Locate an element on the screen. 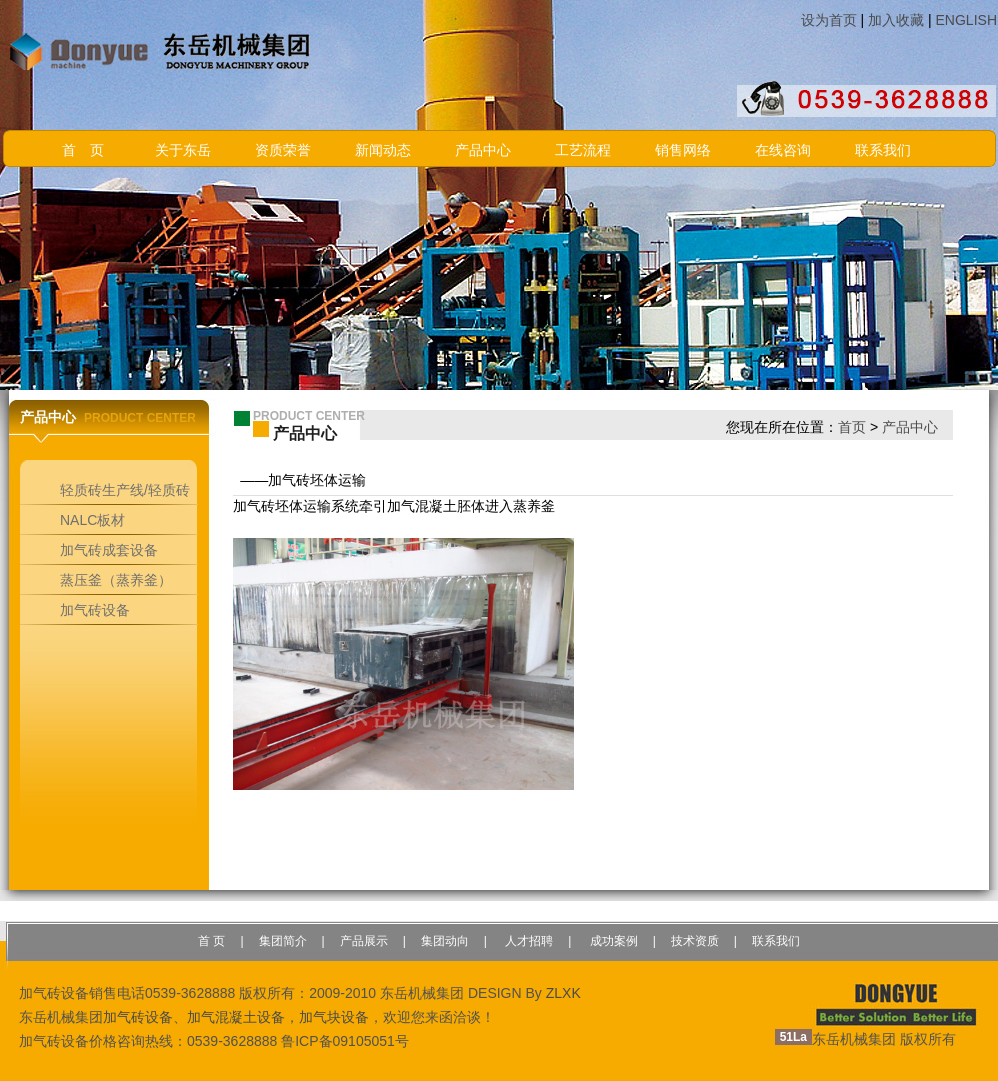 This screenshot has height=1081, width=998. 新闻动态 is located at coordinates (383, 150).